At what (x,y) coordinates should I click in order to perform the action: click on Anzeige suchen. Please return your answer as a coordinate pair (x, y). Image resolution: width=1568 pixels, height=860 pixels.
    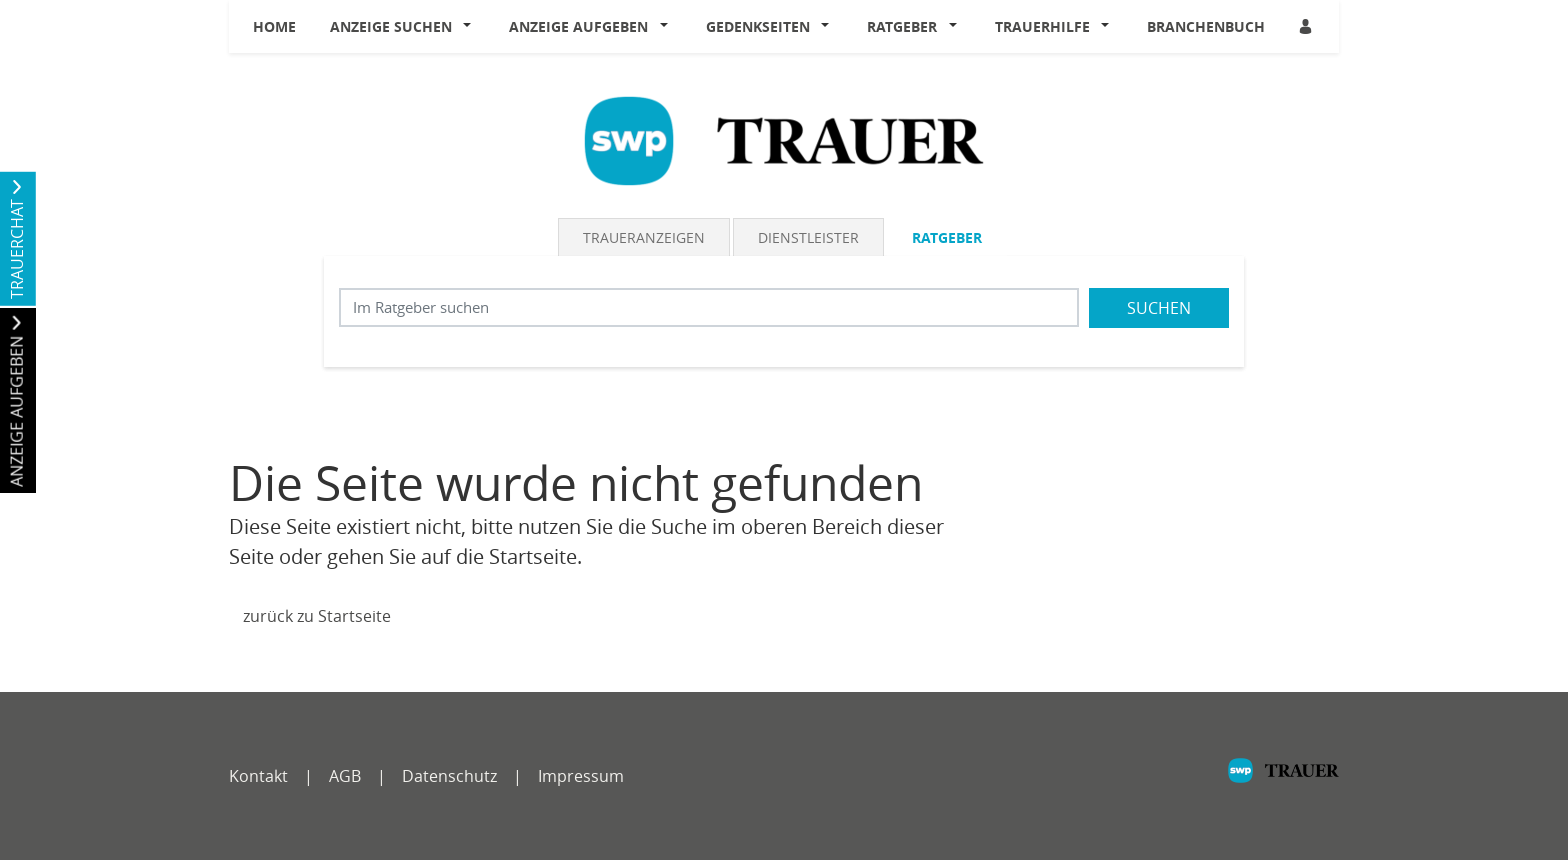
    Looking at the image, I should click on (391, 26).